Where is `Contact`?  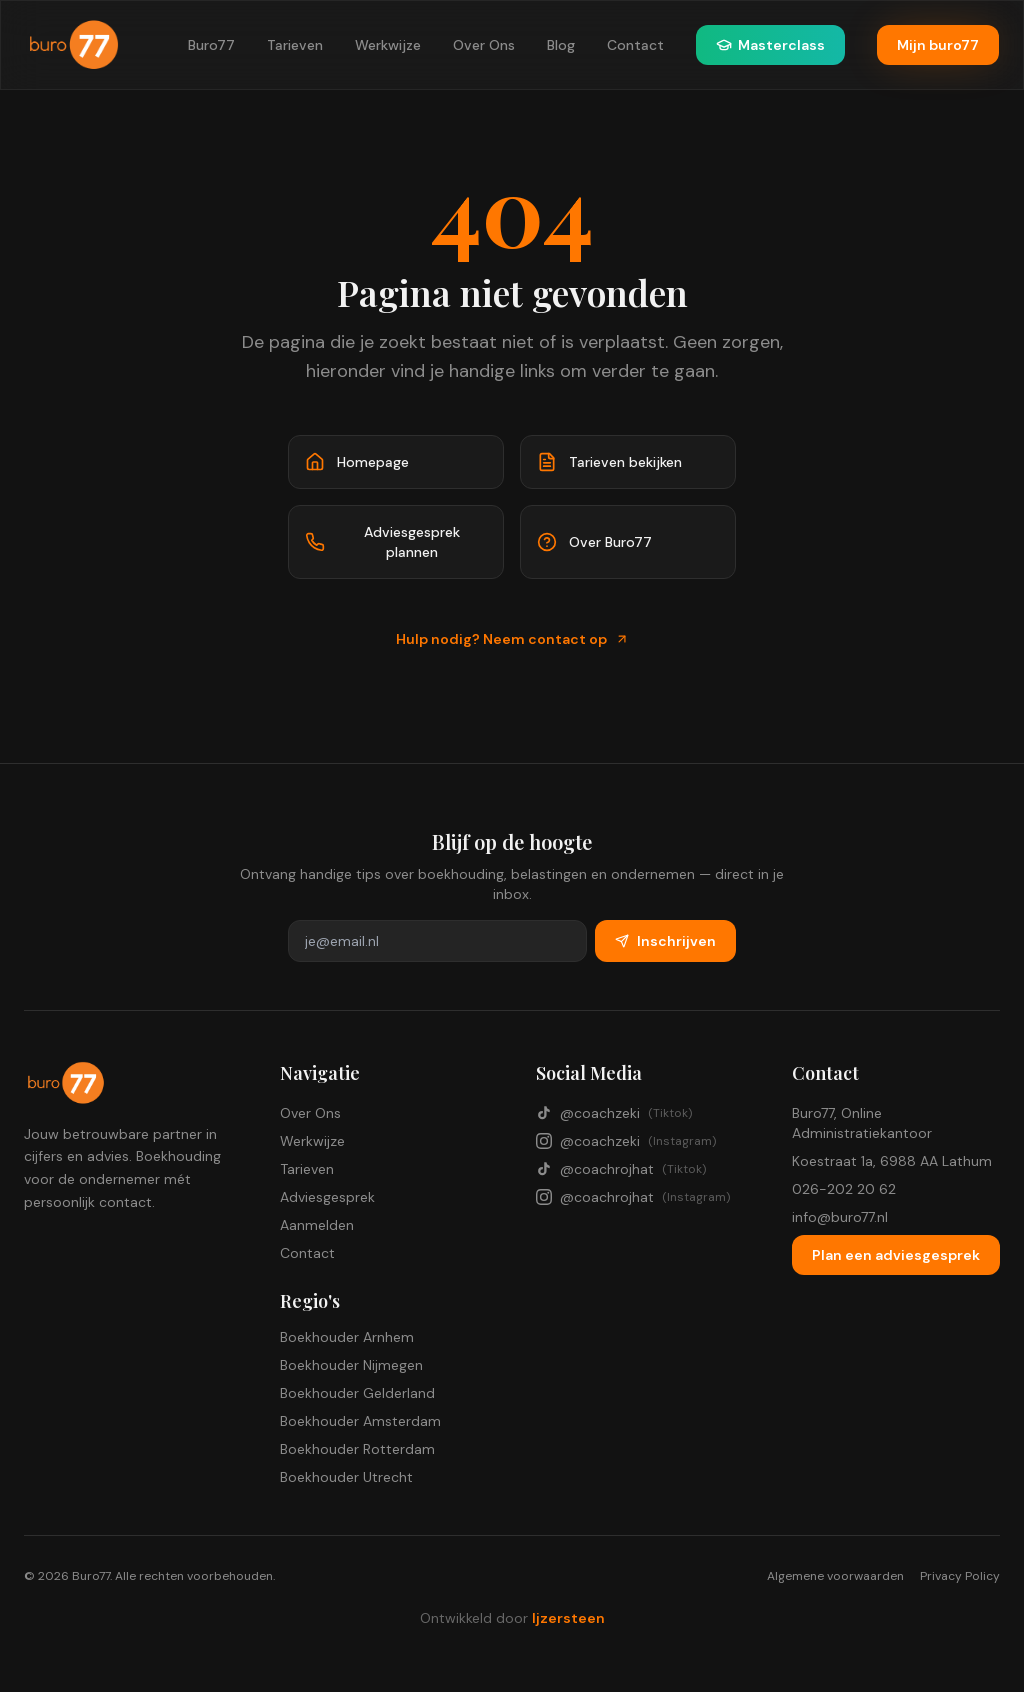
Contact is located at coordinates (635, 45).